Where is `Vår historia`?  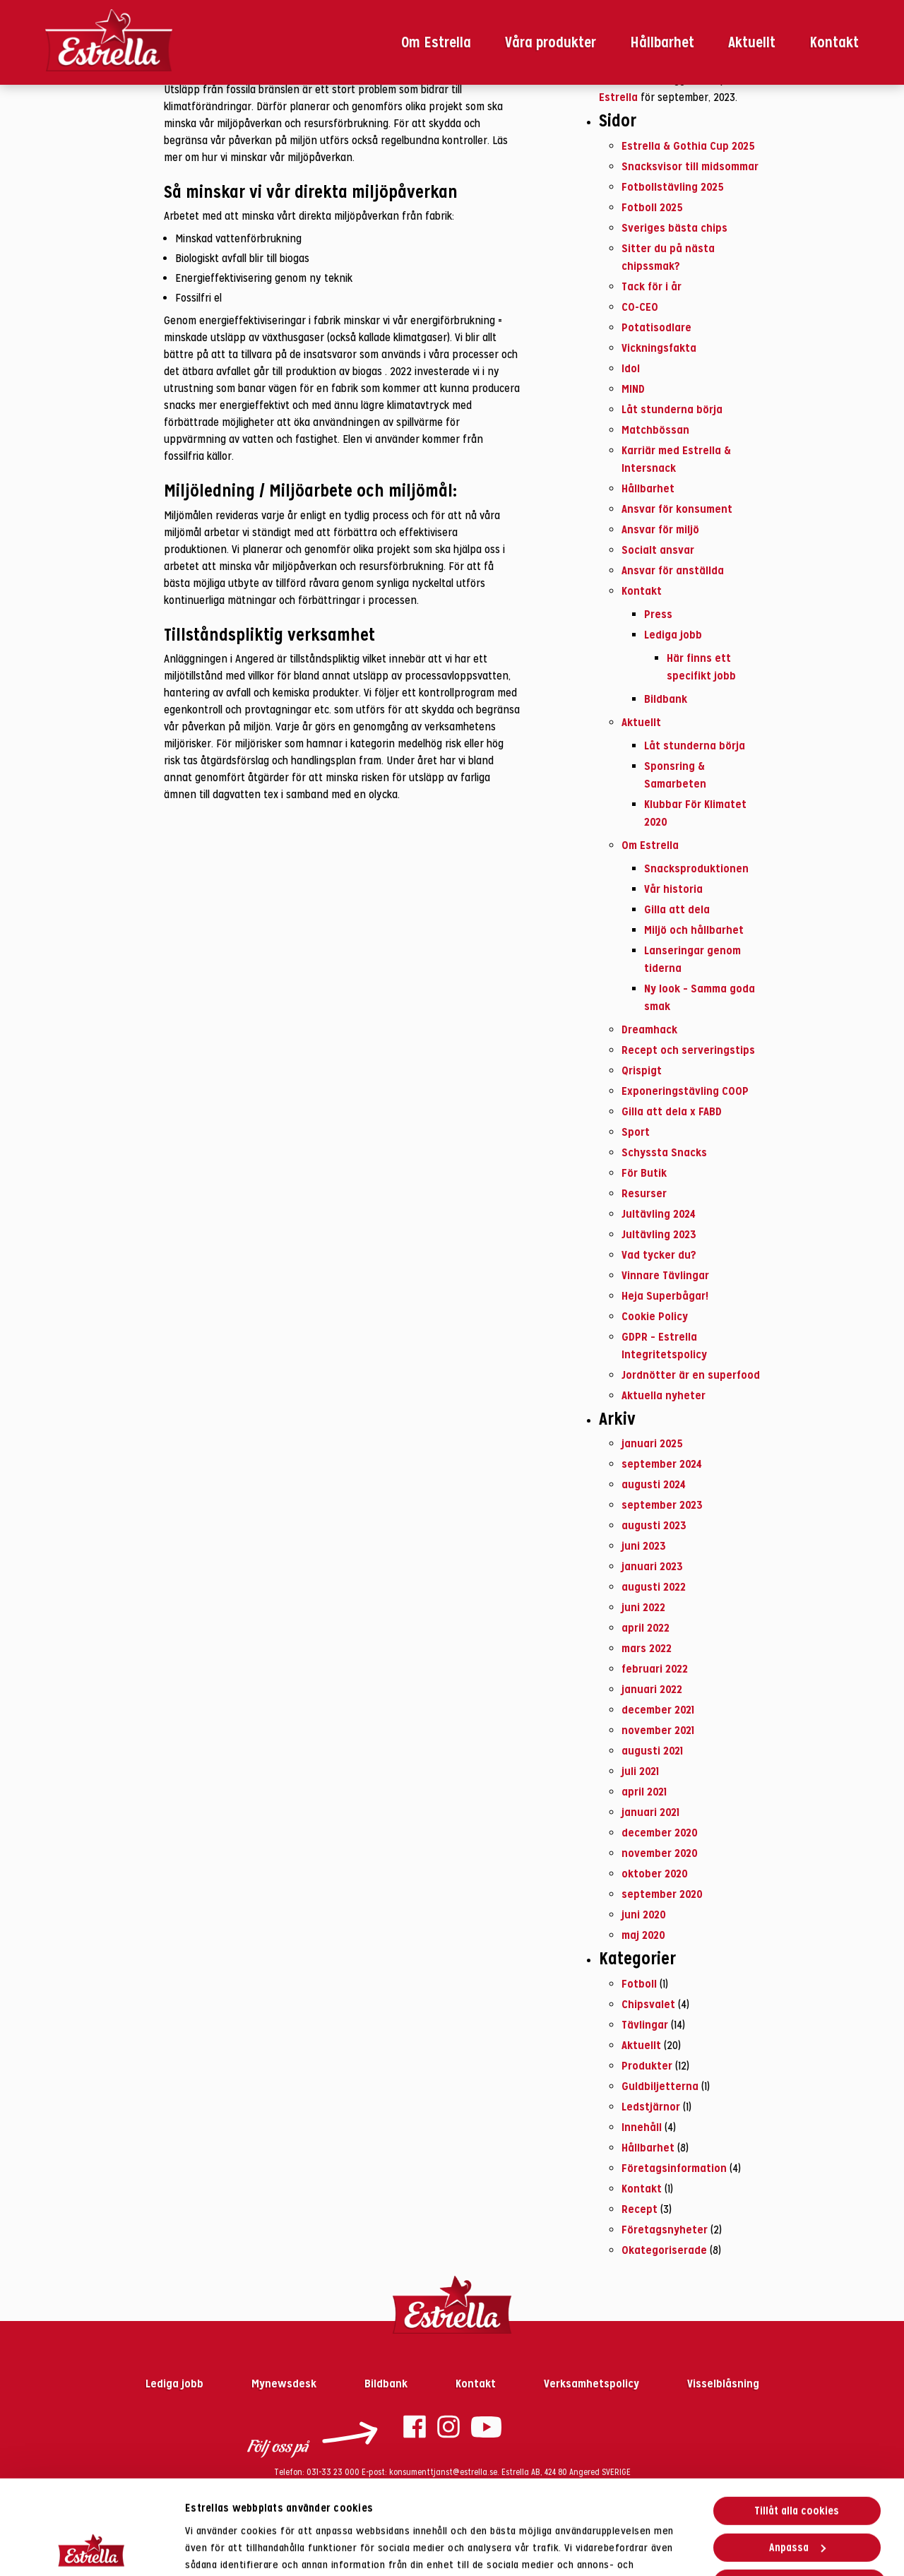 Vår historia is located at coordinates (673, 889).